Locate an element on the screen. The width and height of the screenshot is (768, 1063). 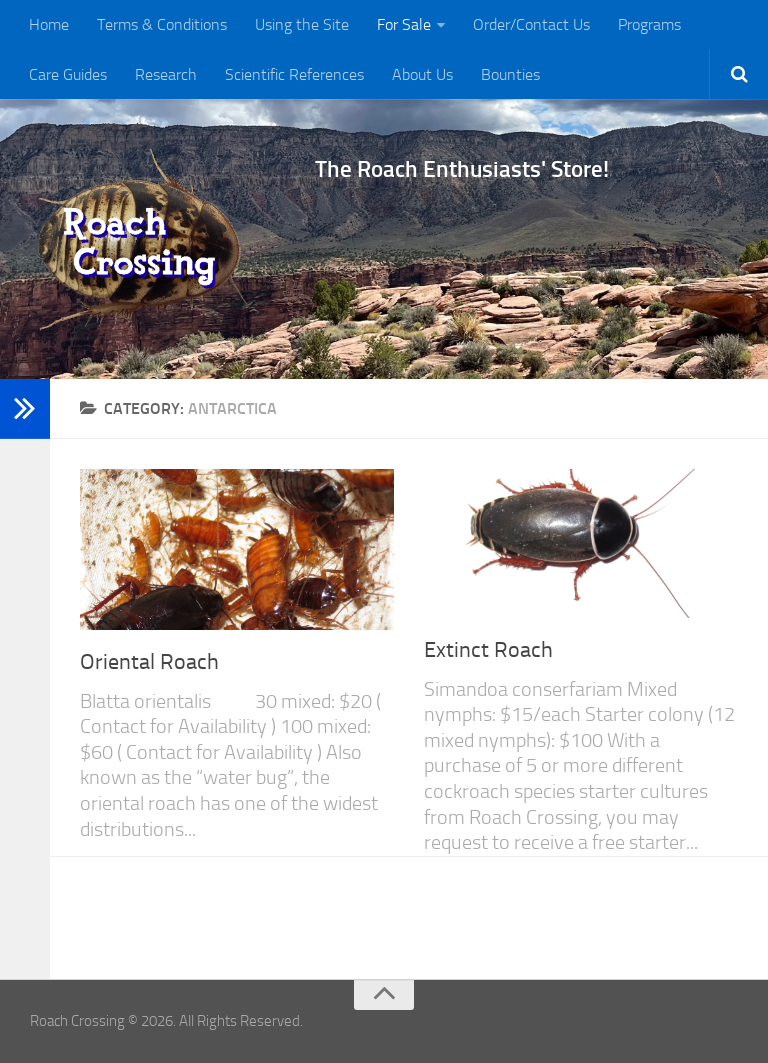
Programs is located at coordinates (649, 24).